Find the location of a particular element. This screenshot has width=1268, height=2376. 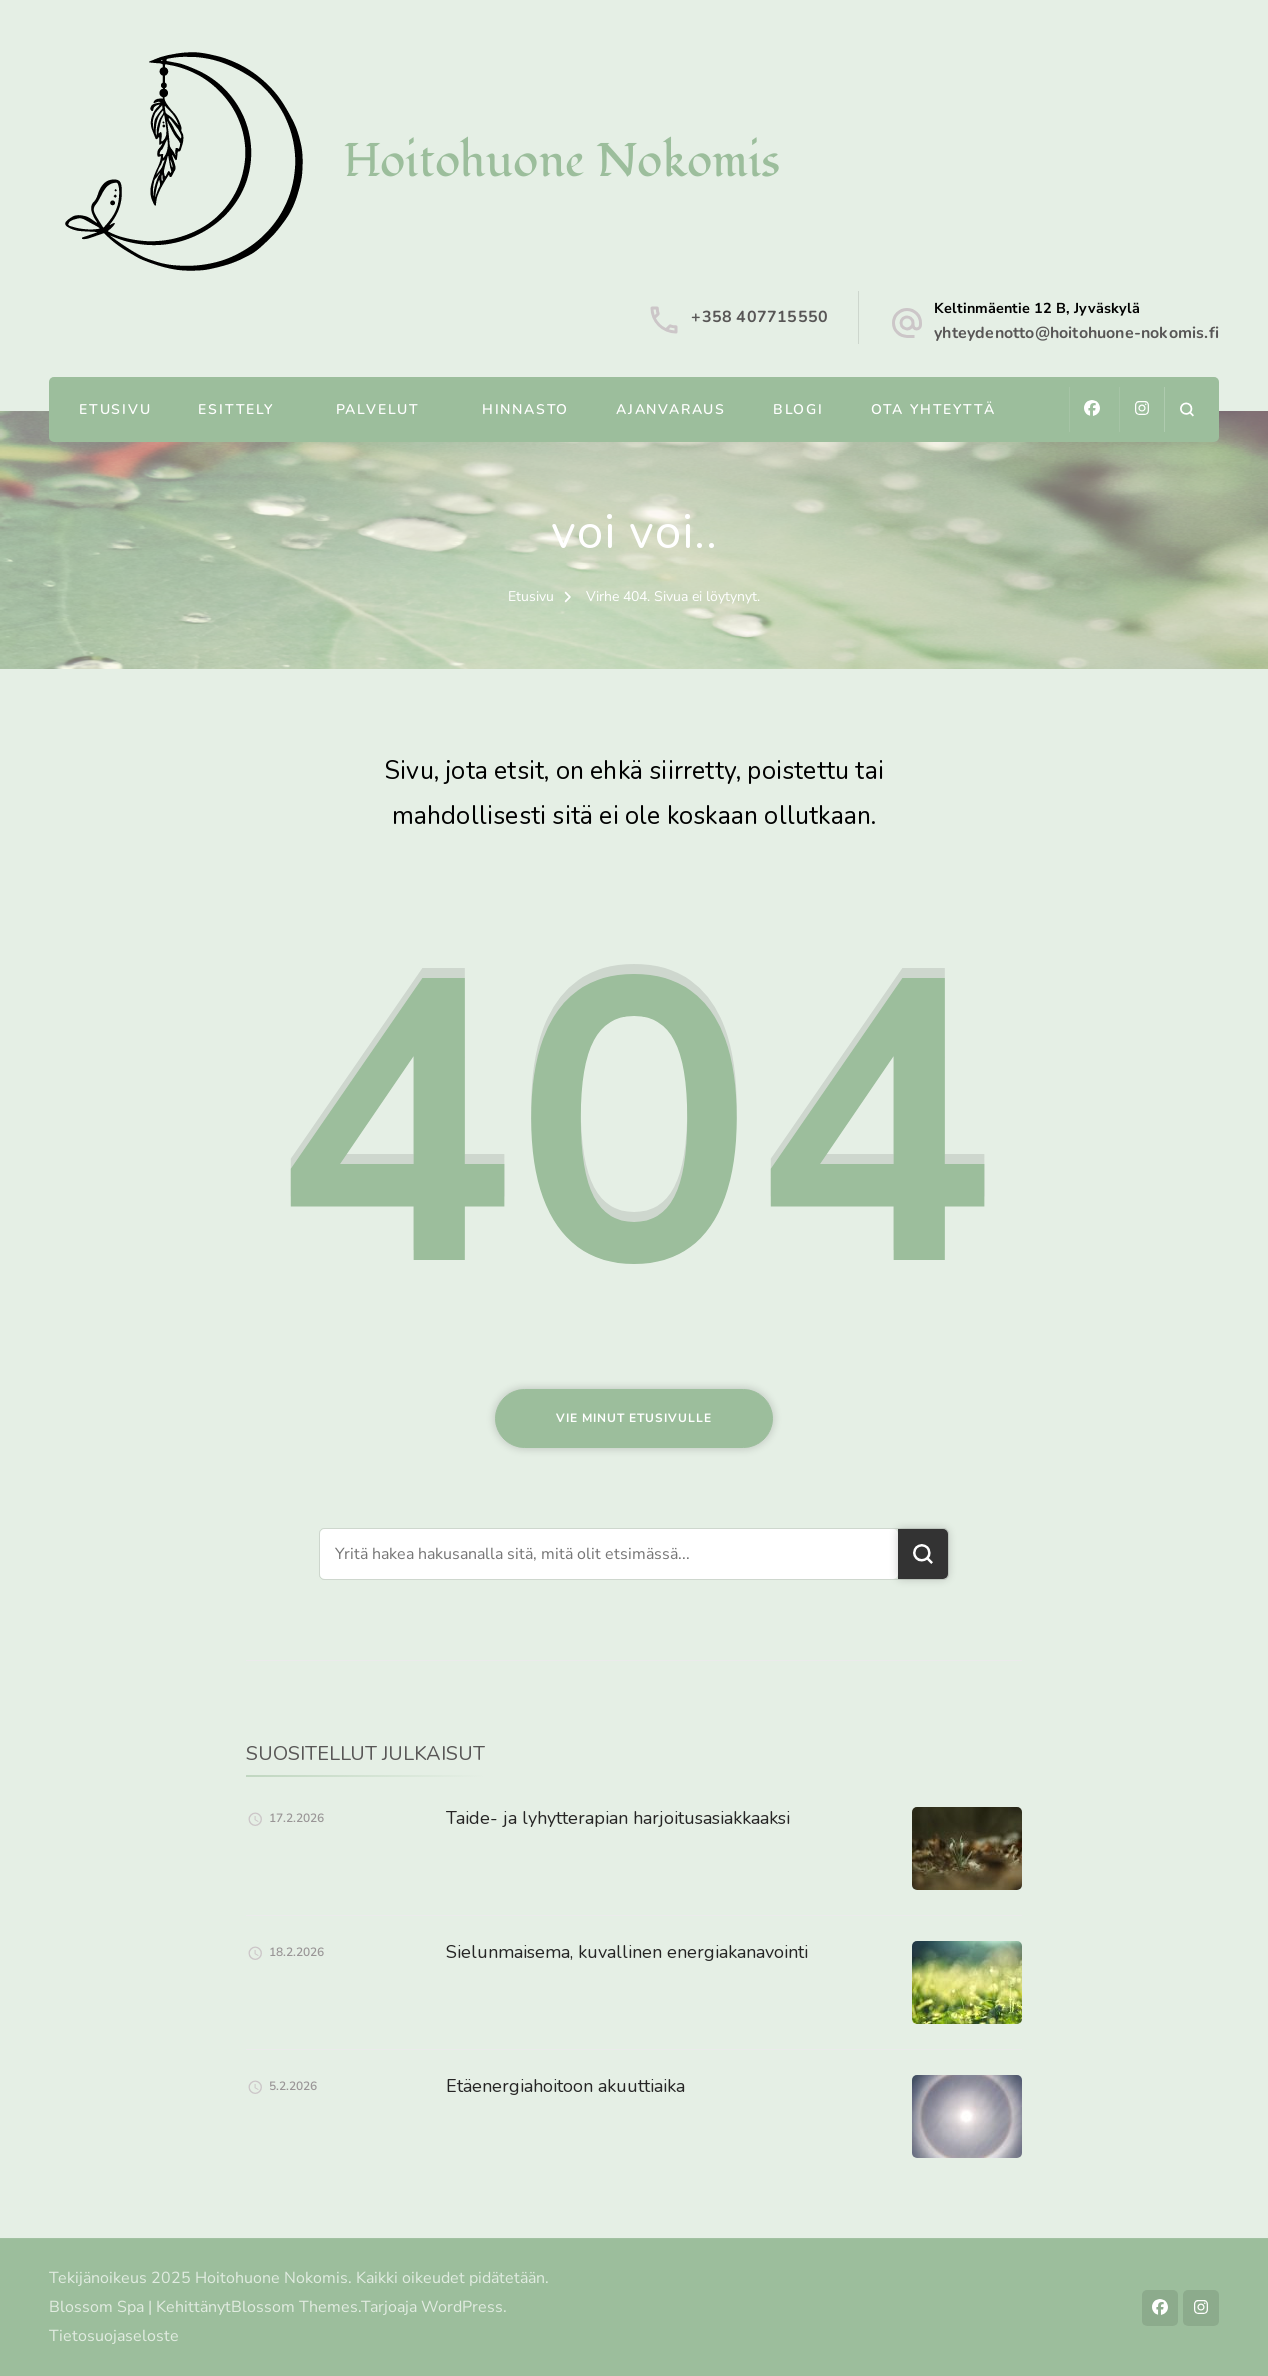

Ajanvaraus is located at coordinates (671, 409).